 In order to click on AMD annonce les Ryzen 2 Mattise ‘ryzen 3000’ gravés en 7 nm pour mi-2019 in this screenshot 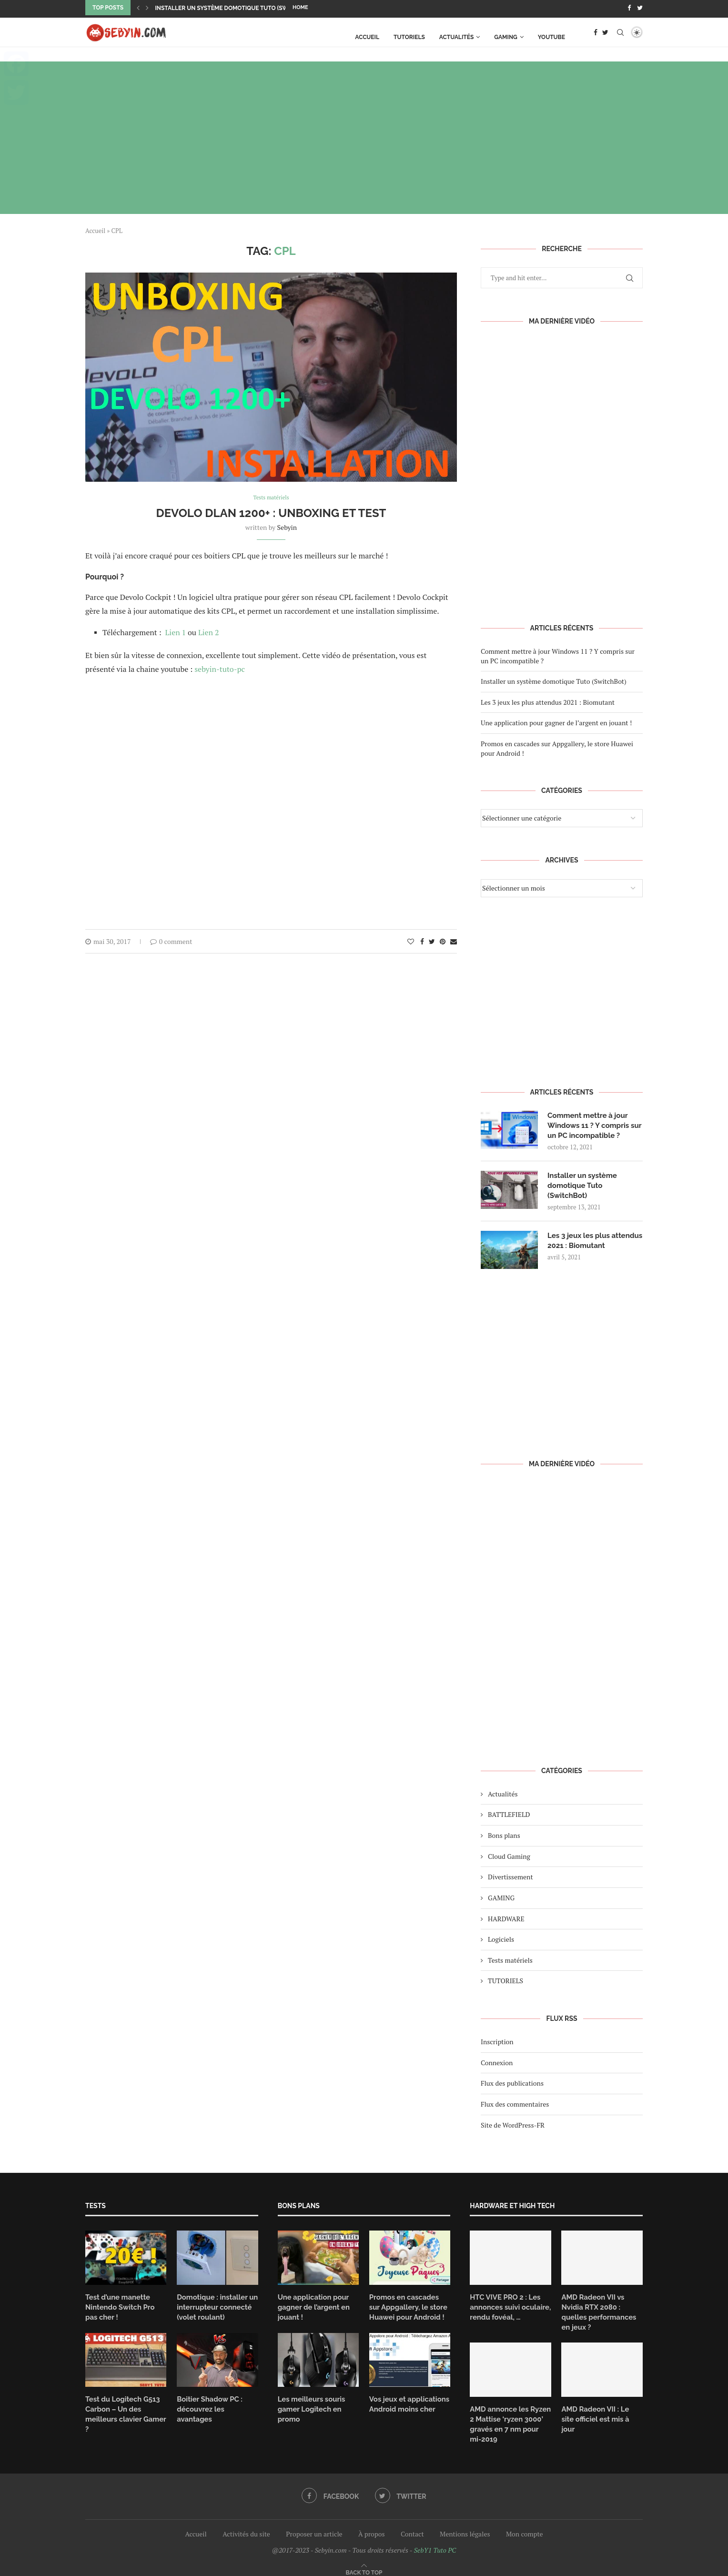, I will do `click(508, 2416)`.